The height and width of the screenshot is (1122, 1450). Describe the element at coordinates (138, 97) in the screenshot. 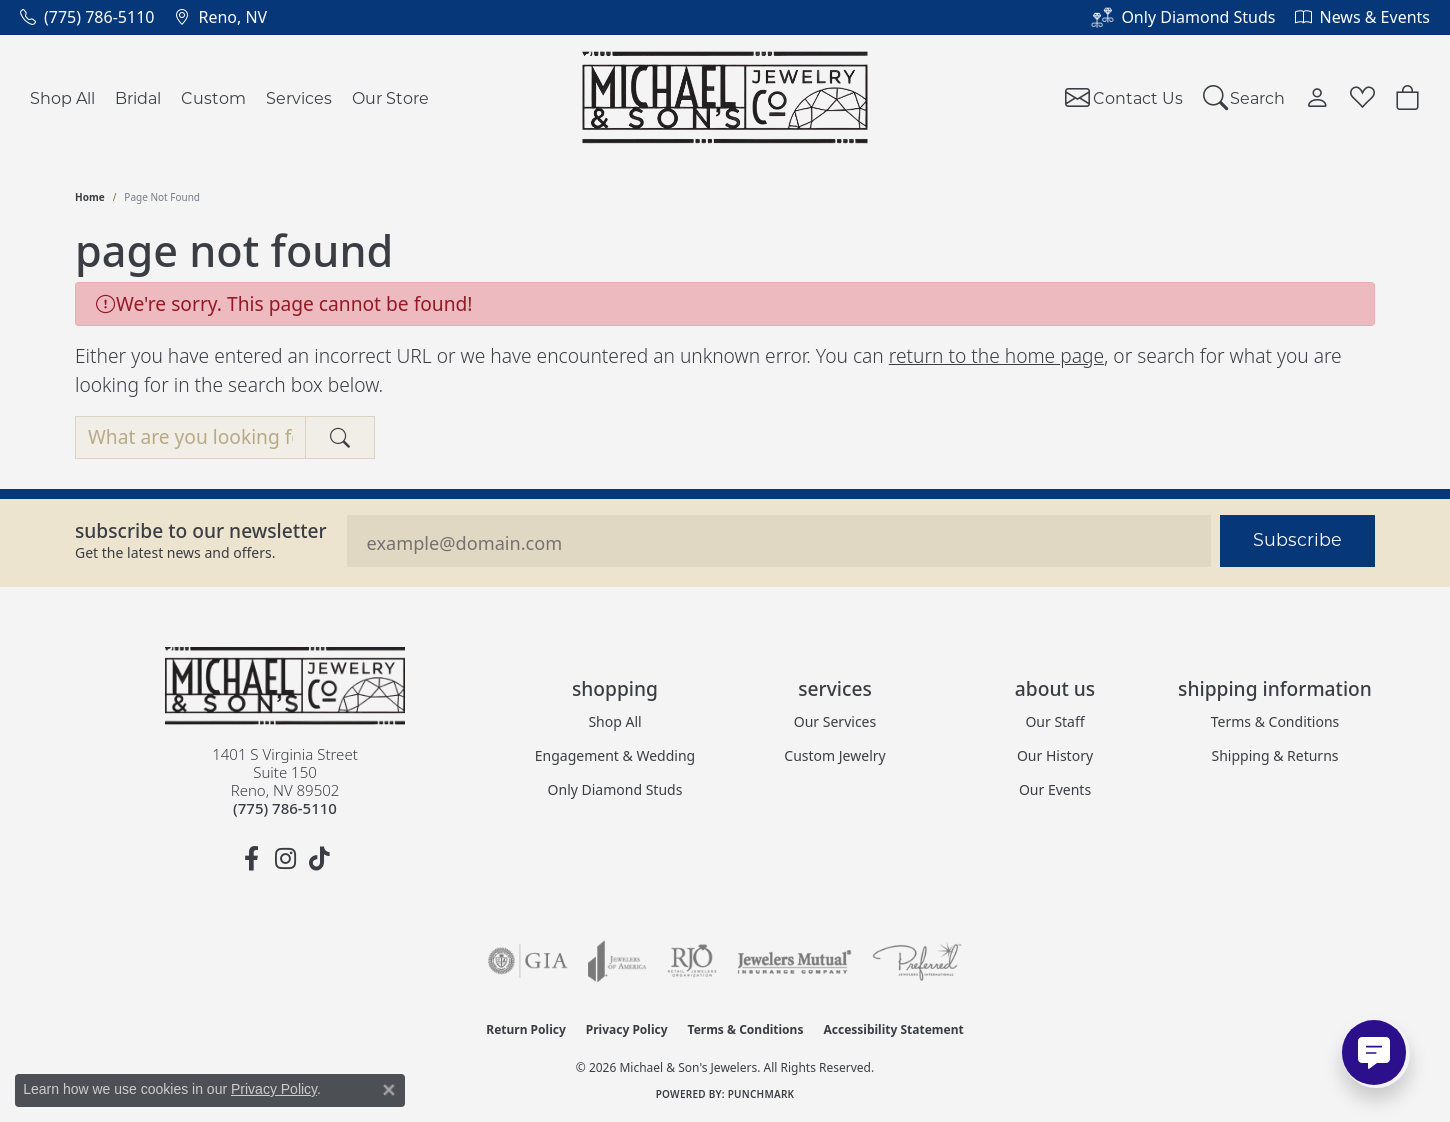

I see `Bridal` at that location.